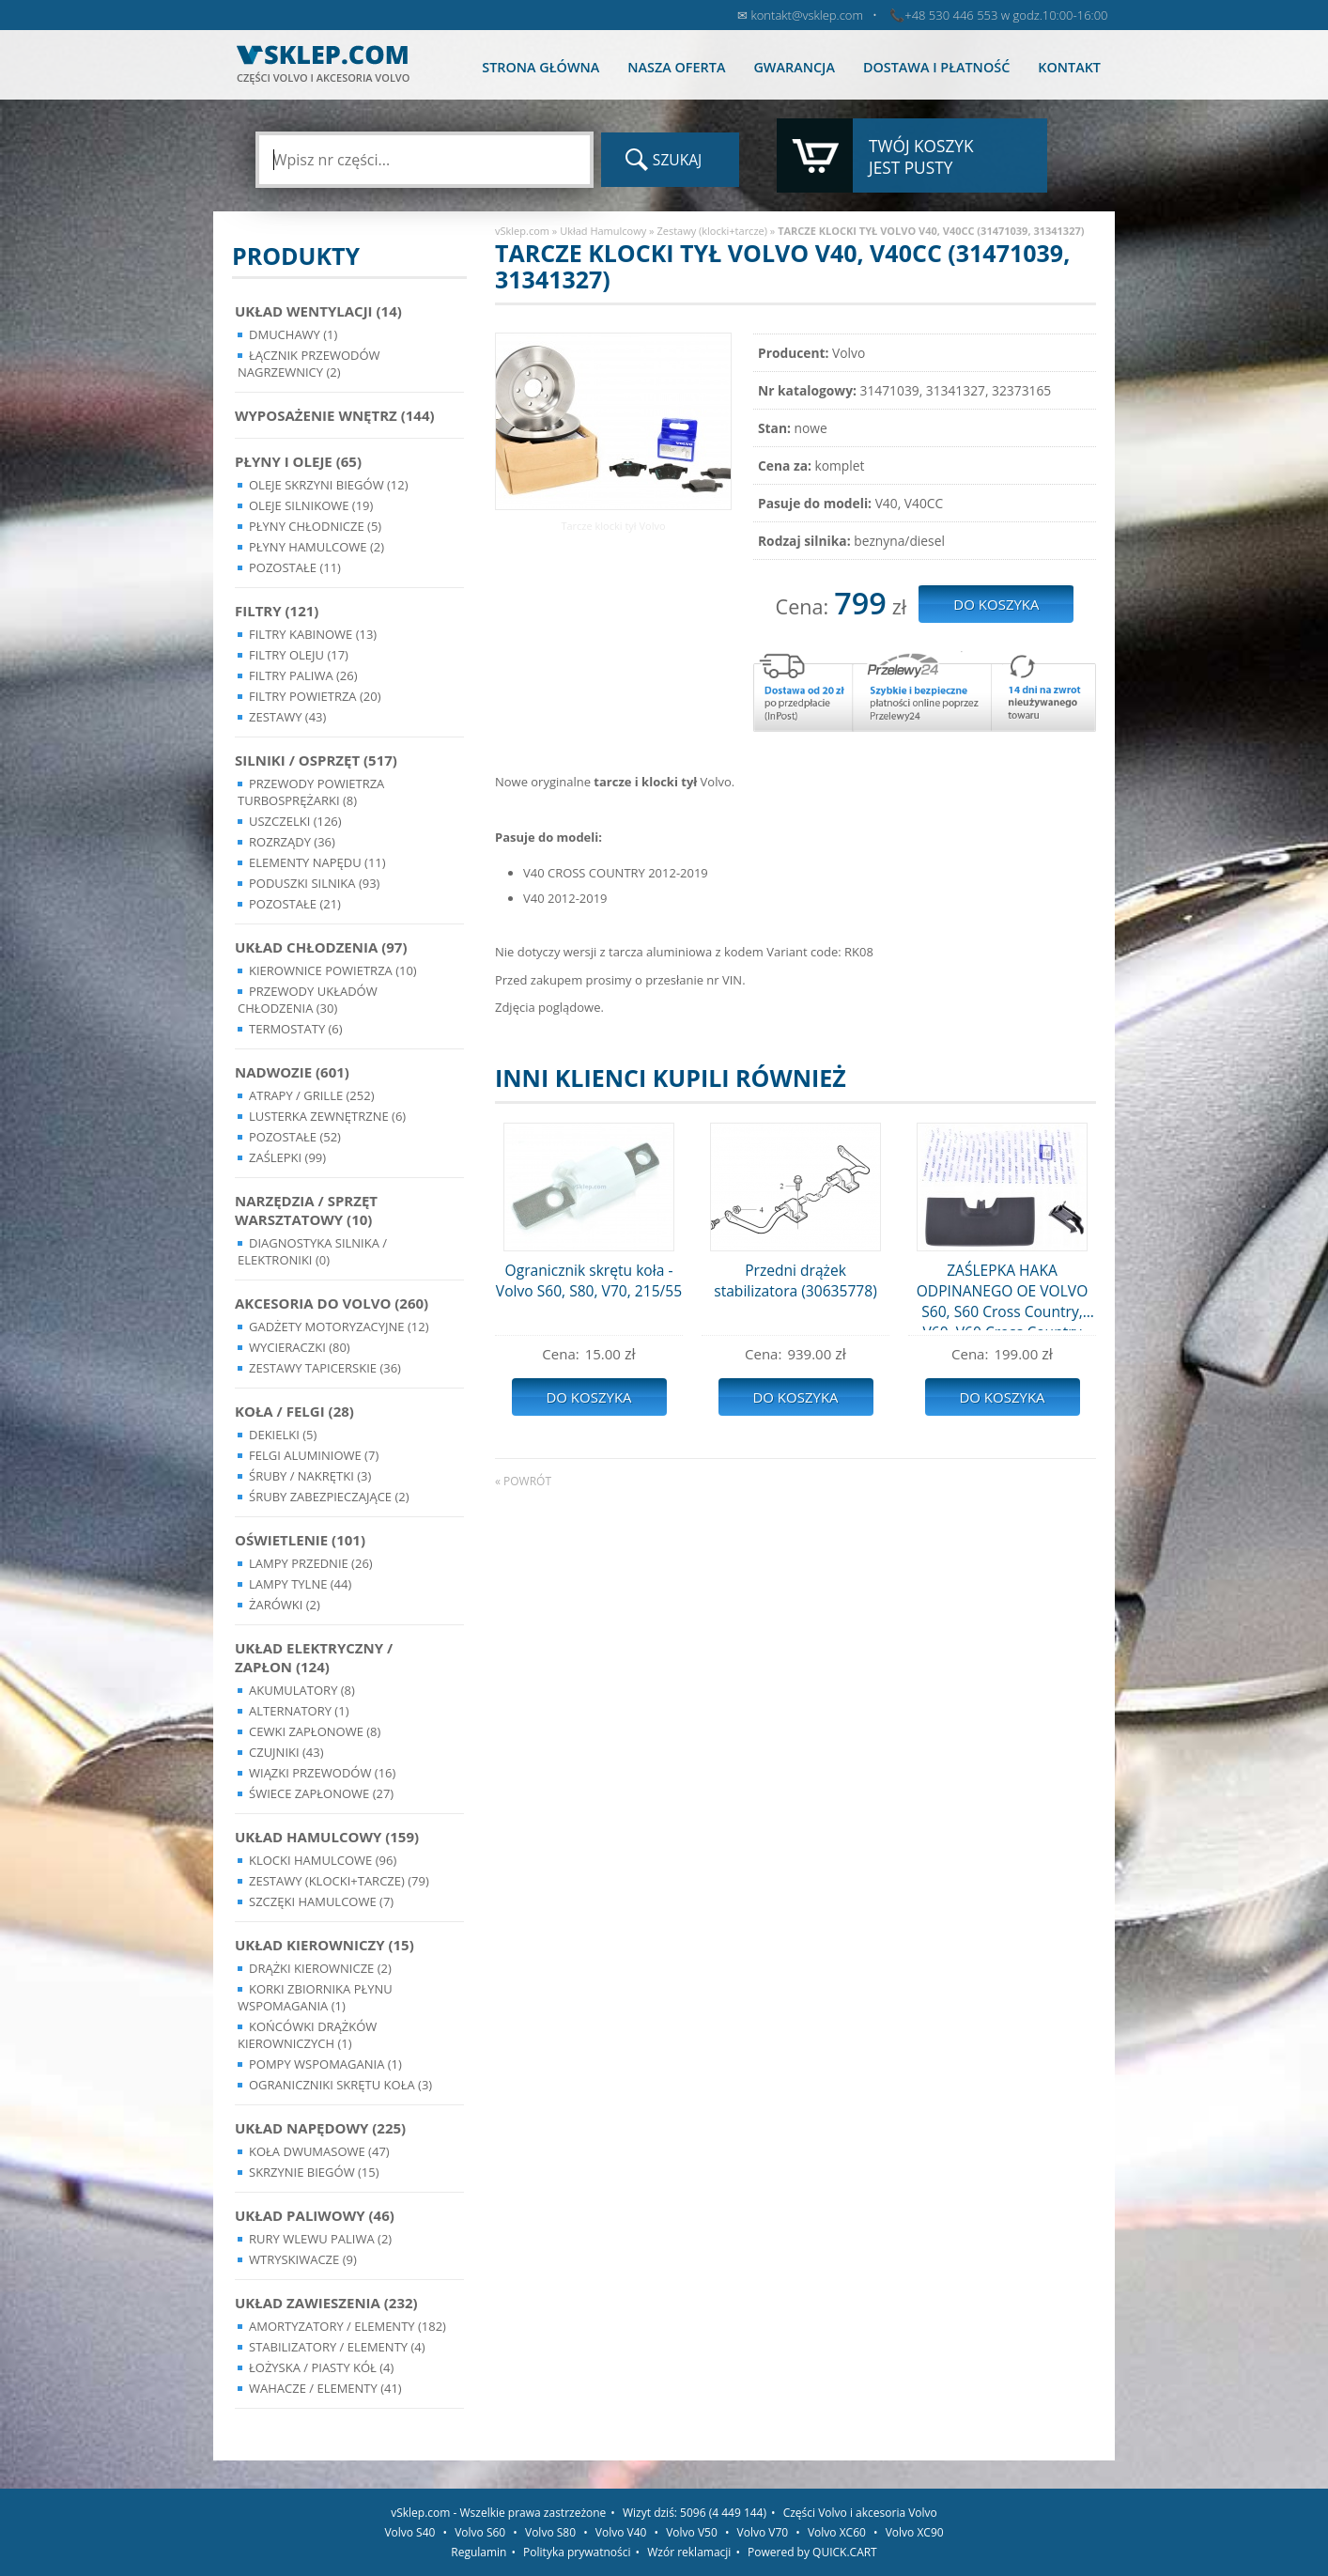 This screenshot has width=1328, height=2576. I want to click on Układ chłodzenia (97), so click(321, 947).